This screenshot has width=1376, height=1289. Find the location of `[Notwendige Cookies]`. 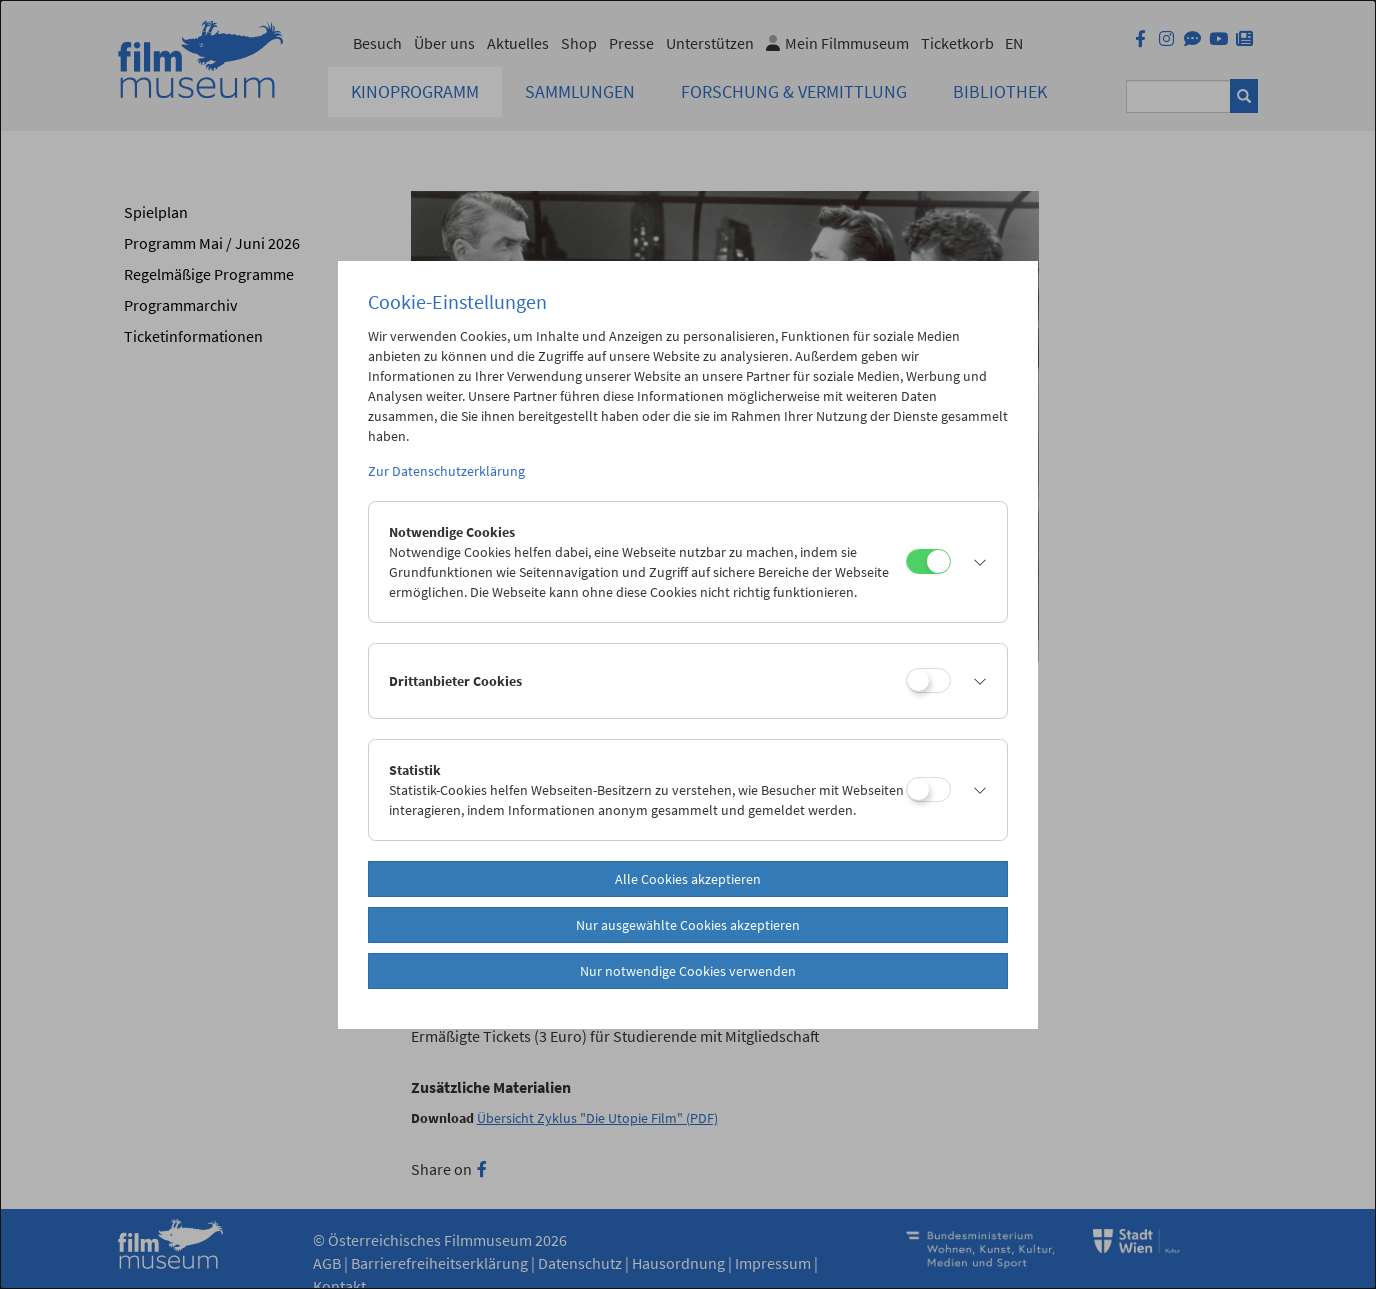

[Notwendige Cookies] is located at coordinates (928, 561).